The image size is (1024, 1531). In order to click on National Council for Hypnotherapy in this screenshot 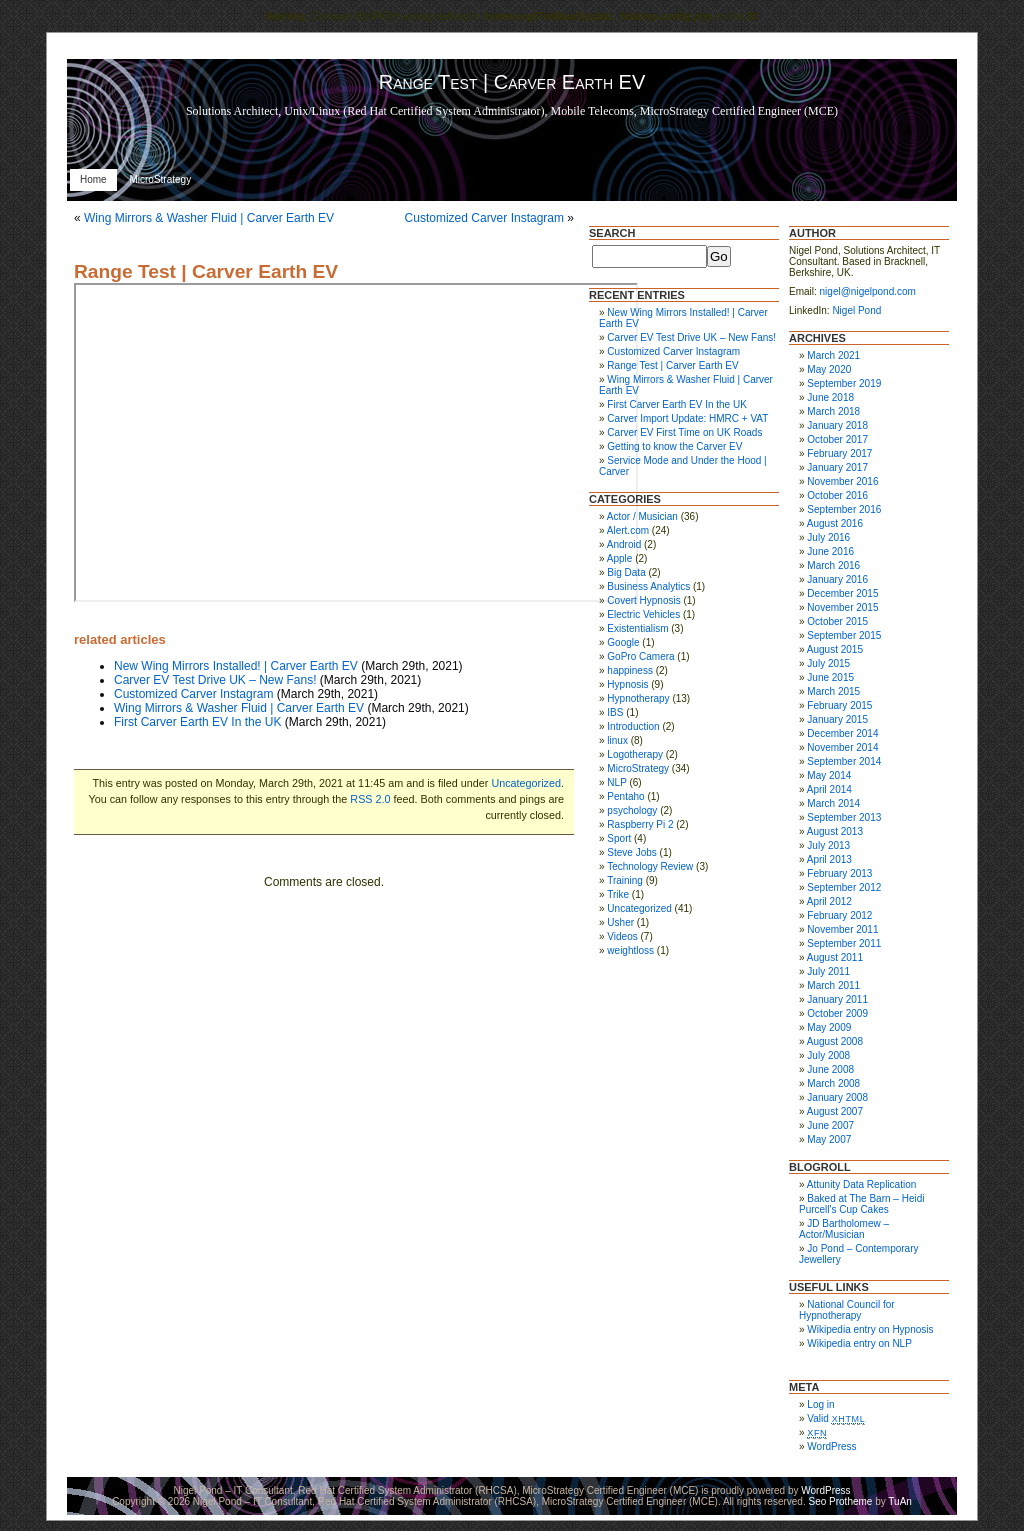, I will do `click(847, 1310)`.